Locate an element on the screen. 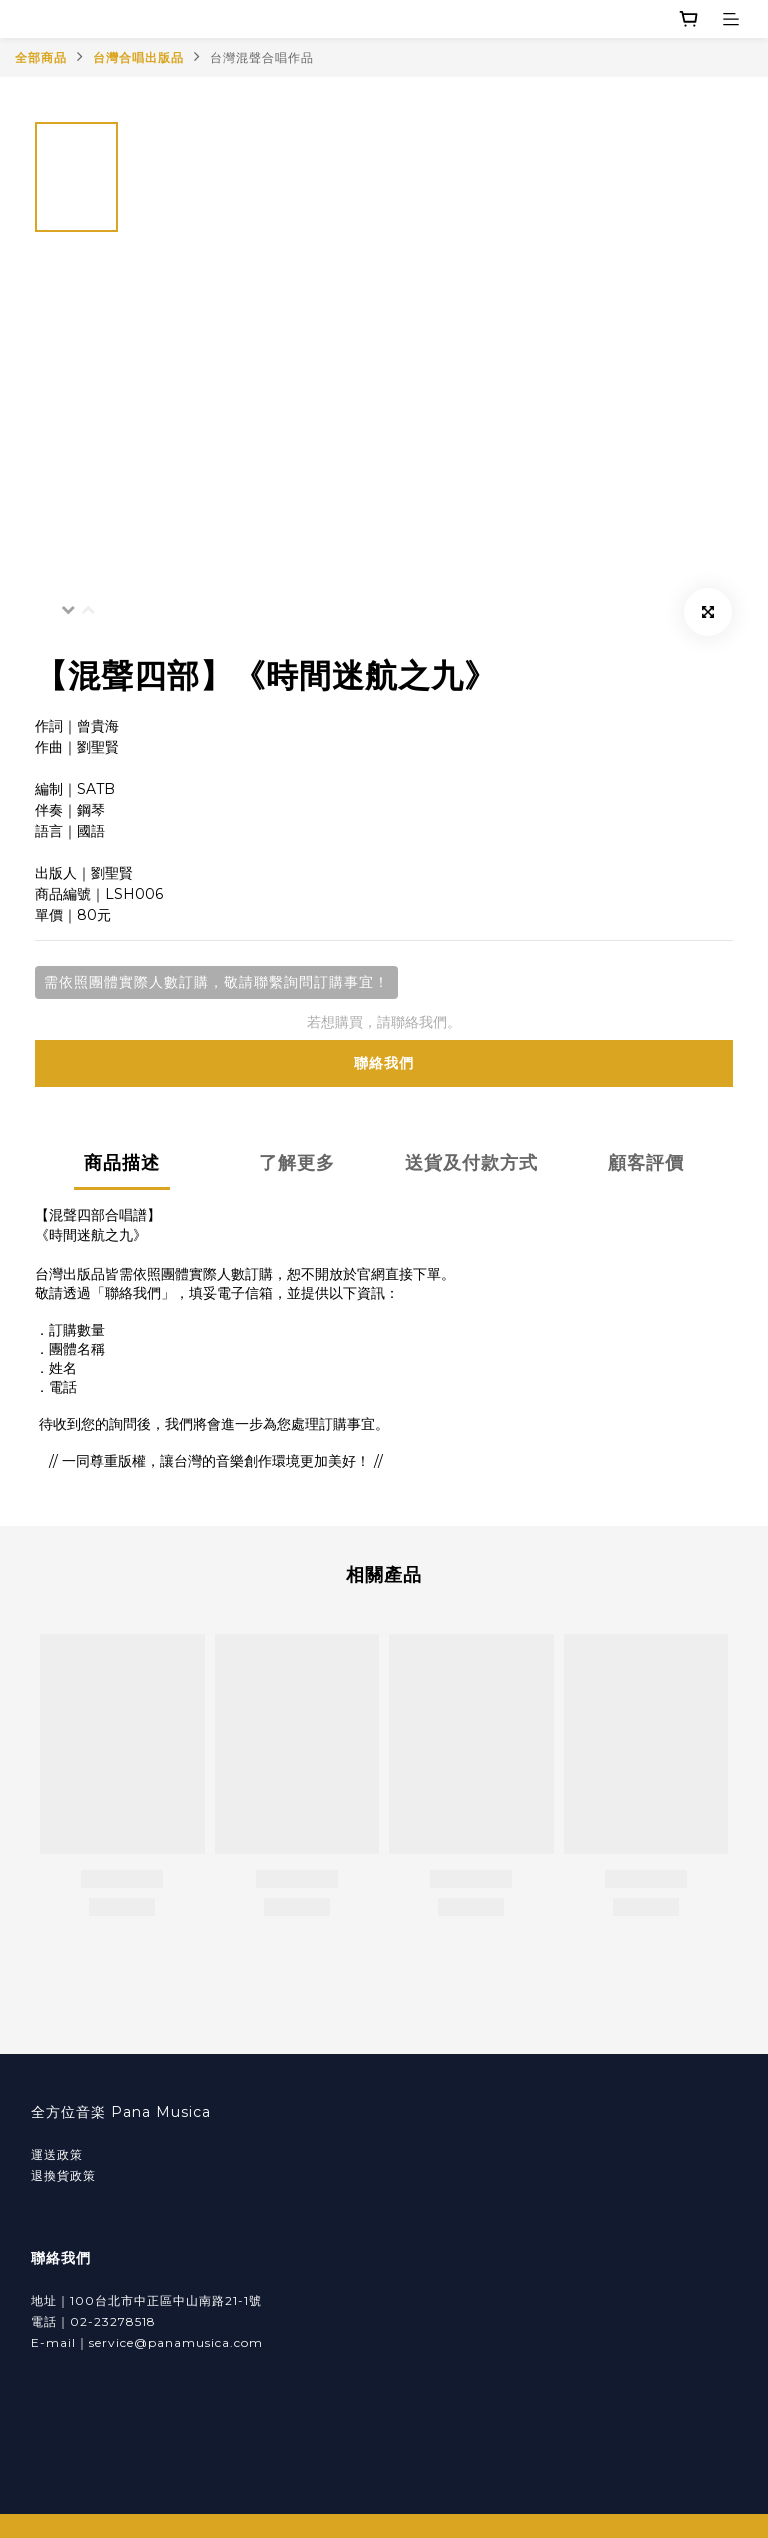 This screenshot has width=768, height=2538. 全部商品 is located at coordinates (41, 57).